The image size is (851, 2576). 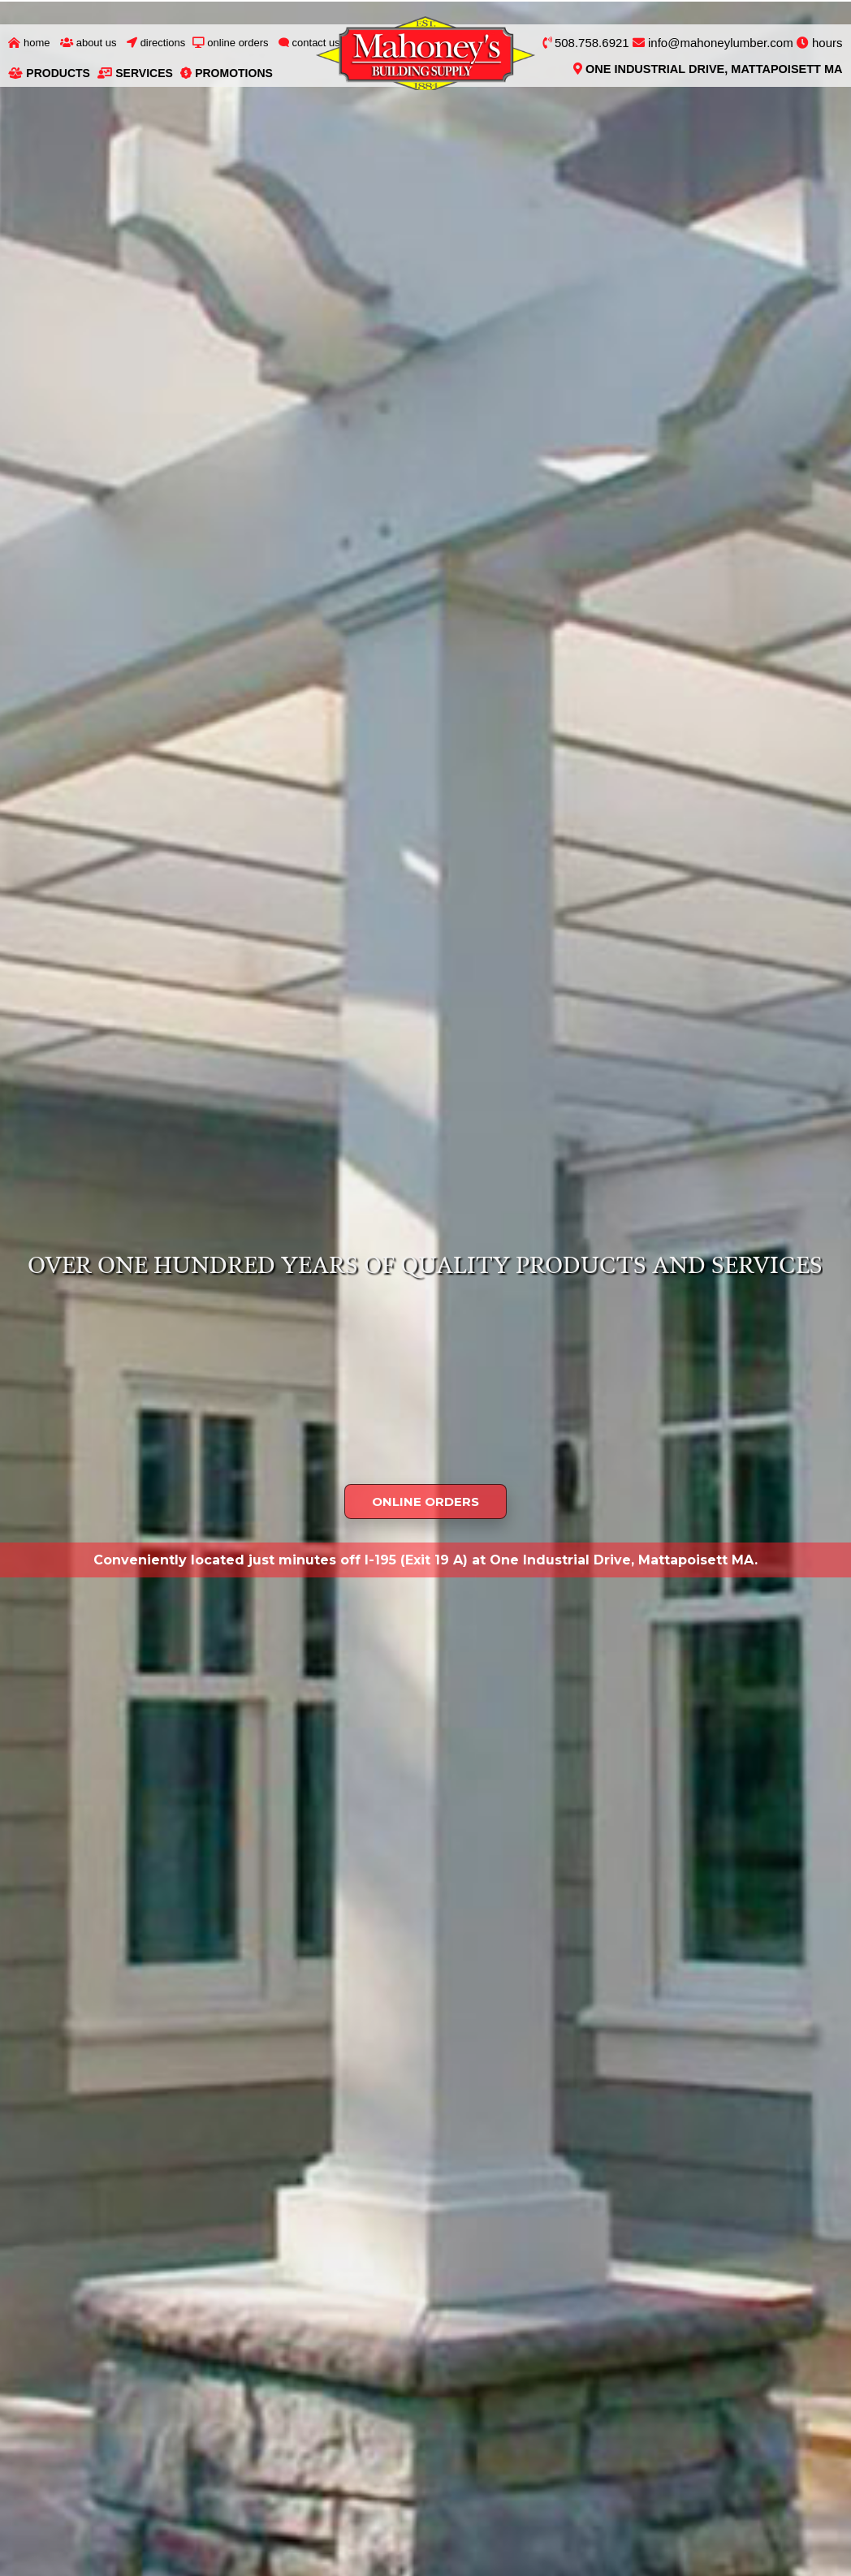 What do you see at coordinates (230, 43) in the screenshot?
I see `Online Orders` at bounding box center [230, 43].